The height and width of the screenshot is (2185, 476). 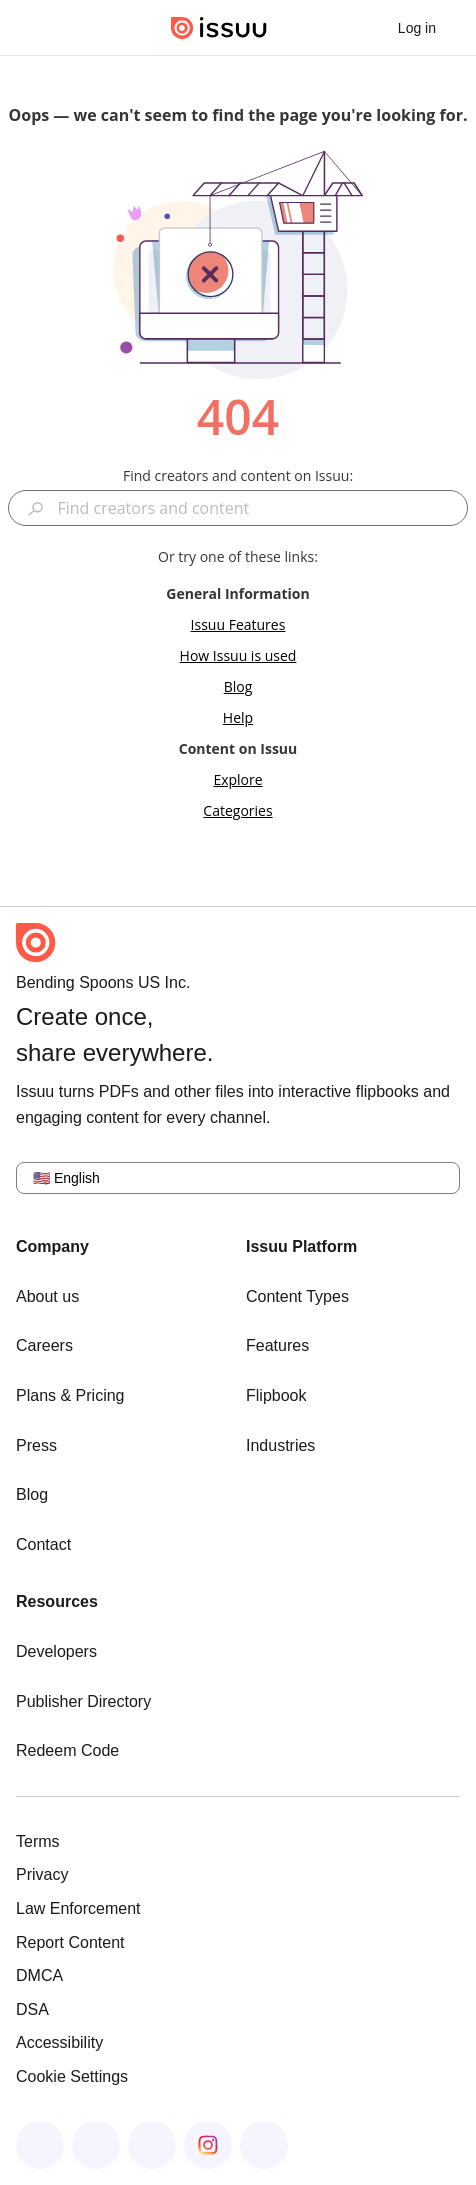 I want to click on Cookie Settings, so click(x=72, y=2076).